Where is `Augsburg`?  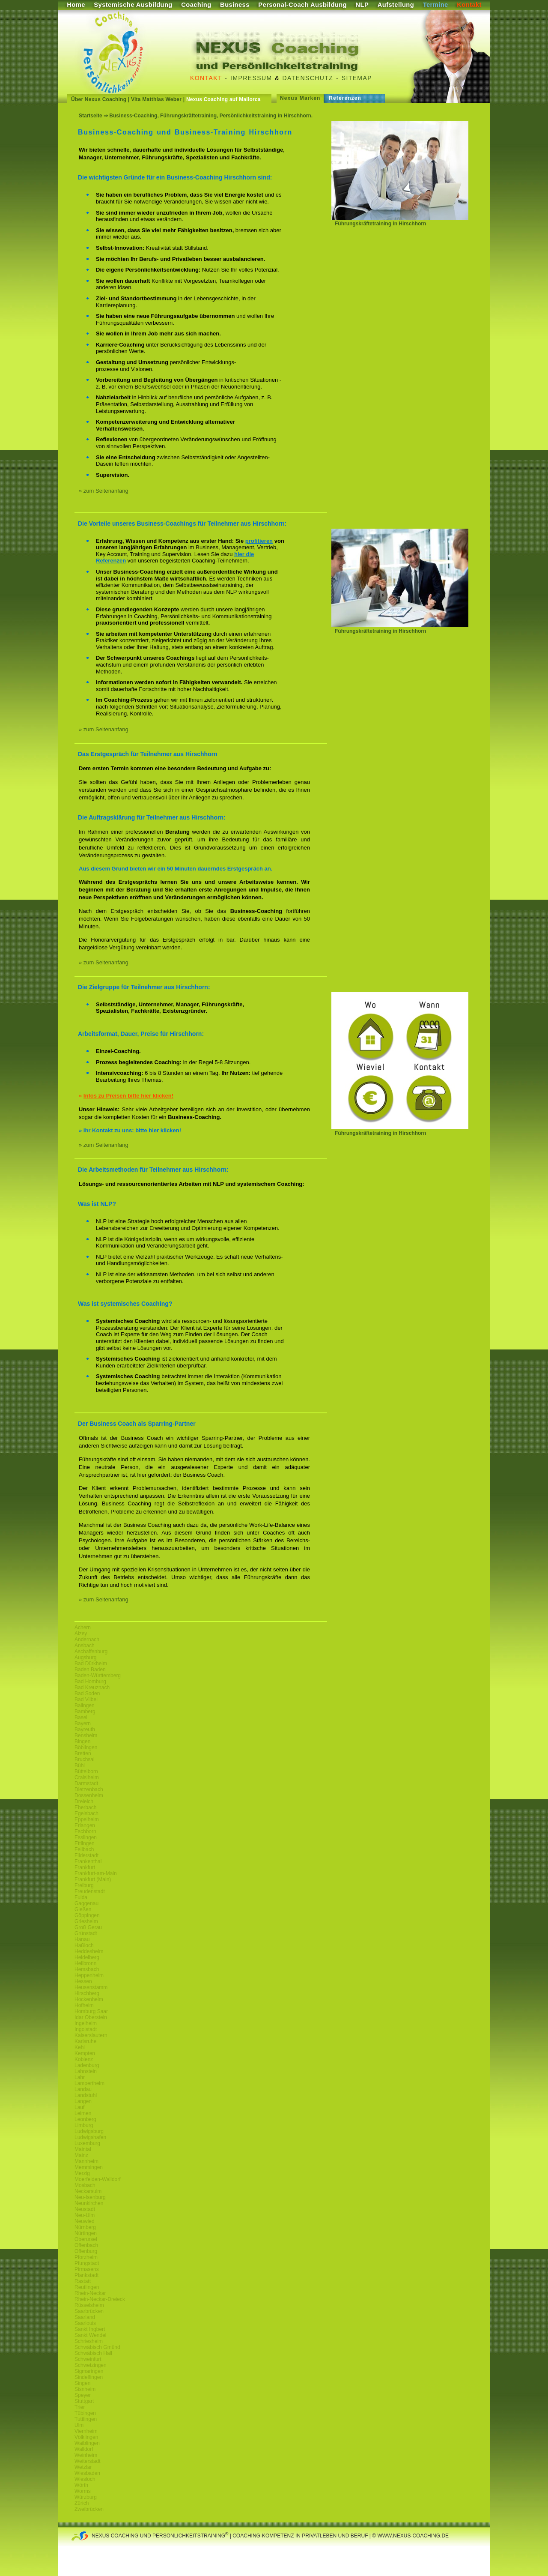 Augsburg is located at coordinates (85, 1657).